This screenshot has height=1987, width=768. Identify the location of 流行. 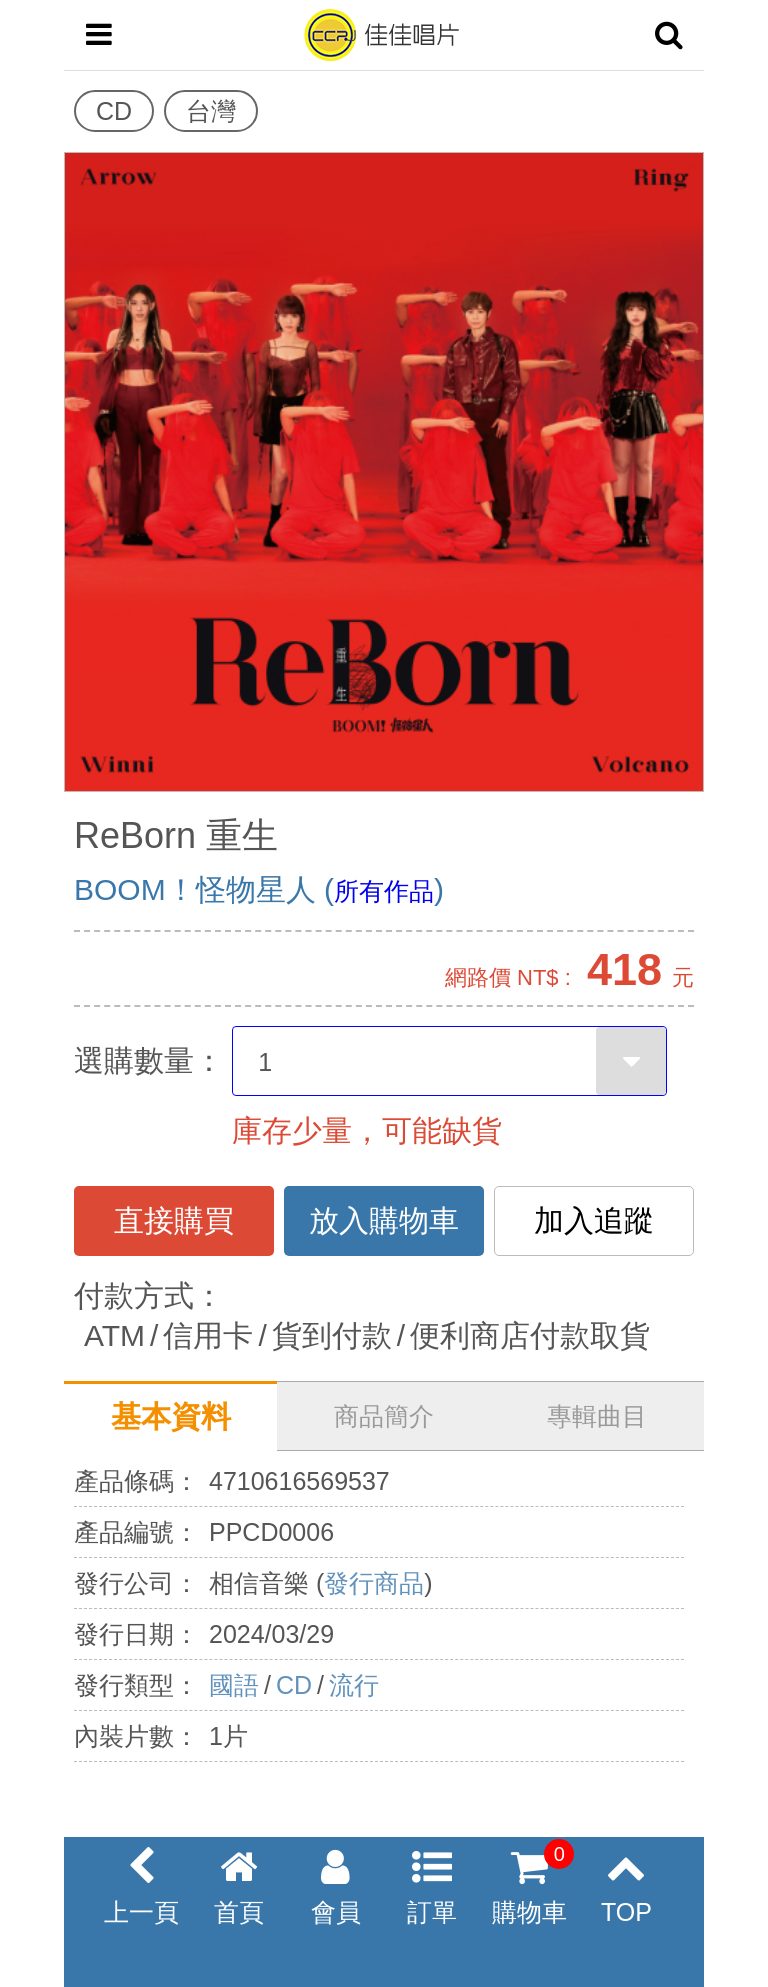
(354, 1685).